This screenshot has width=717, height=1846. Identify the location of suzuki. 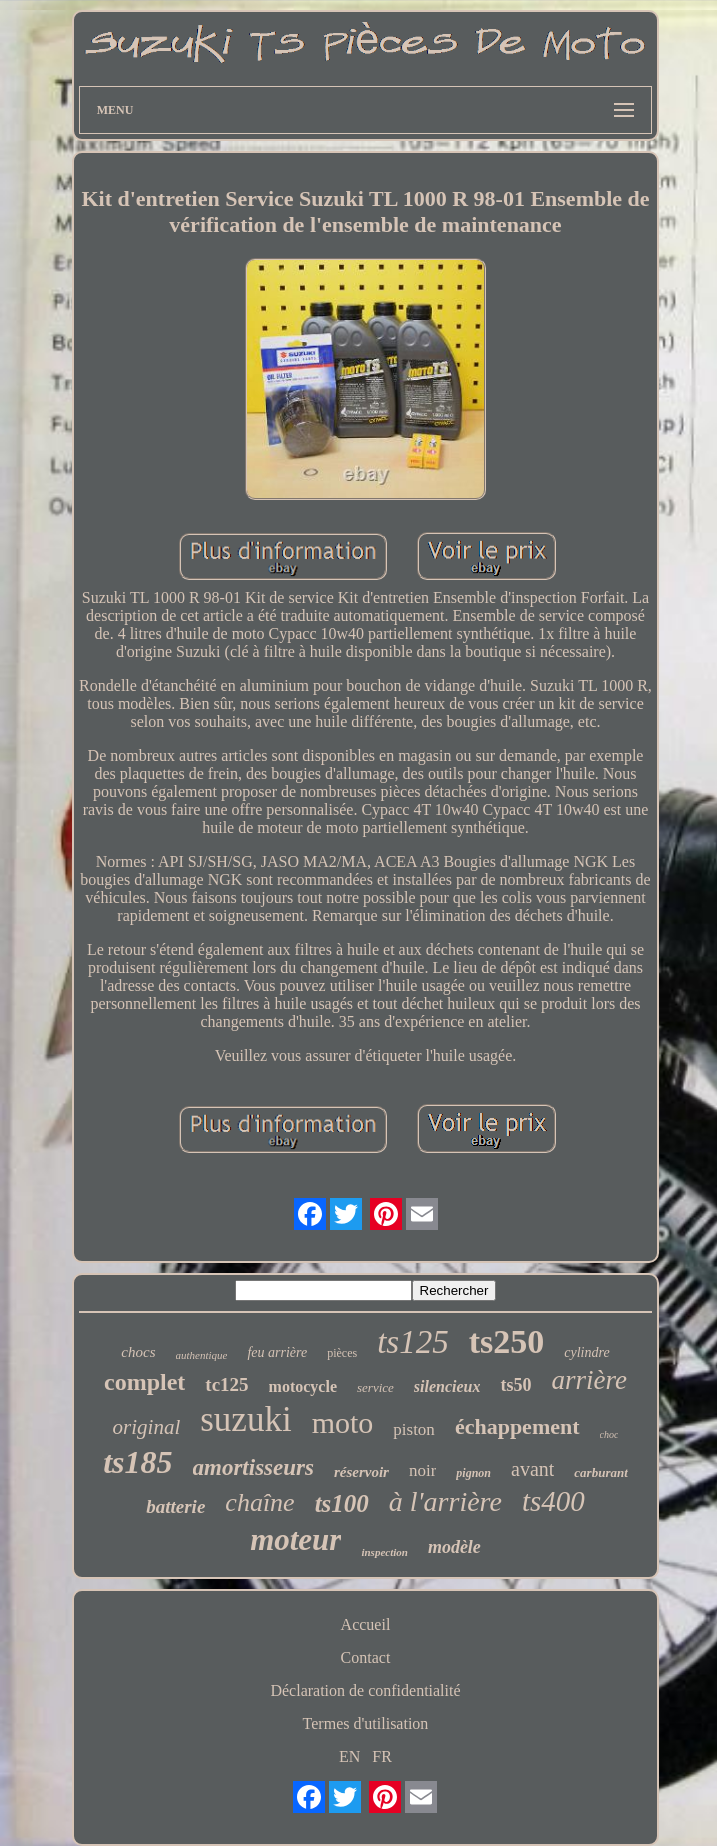
(245, 1419).